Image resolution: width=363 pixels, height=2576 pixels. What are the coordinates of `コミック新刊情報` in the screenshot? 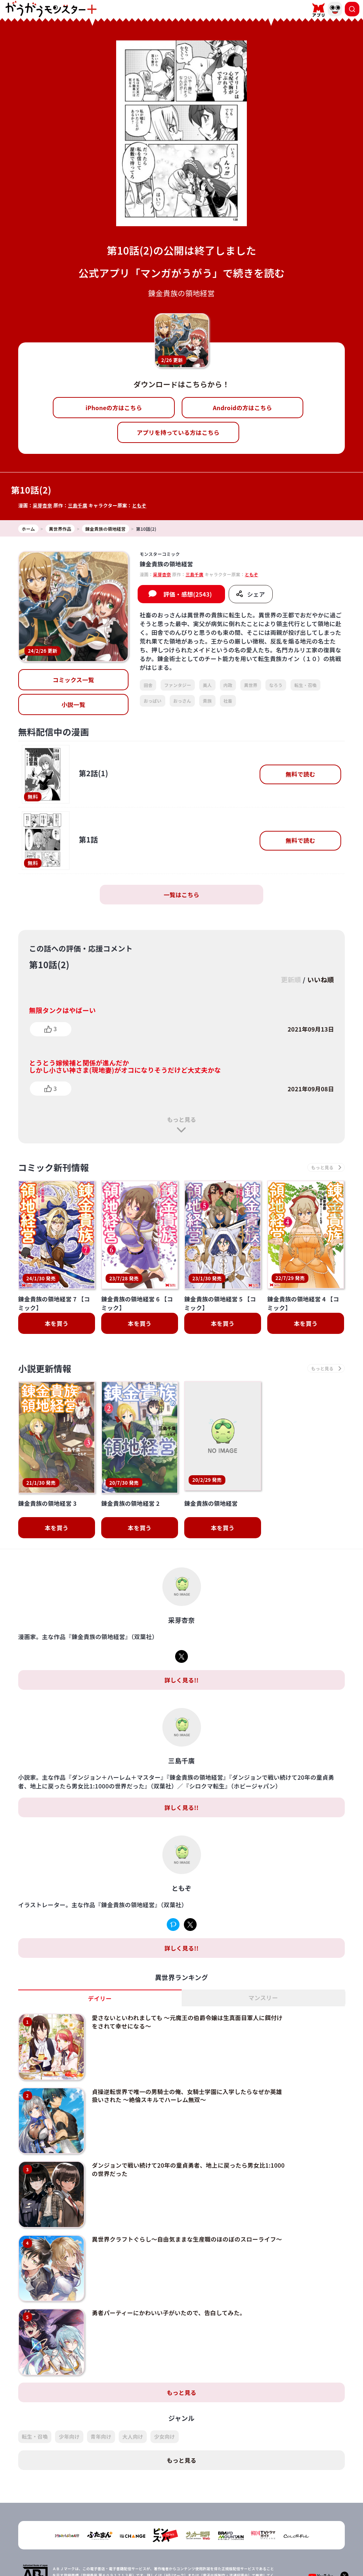 It's located at (53, 1167).